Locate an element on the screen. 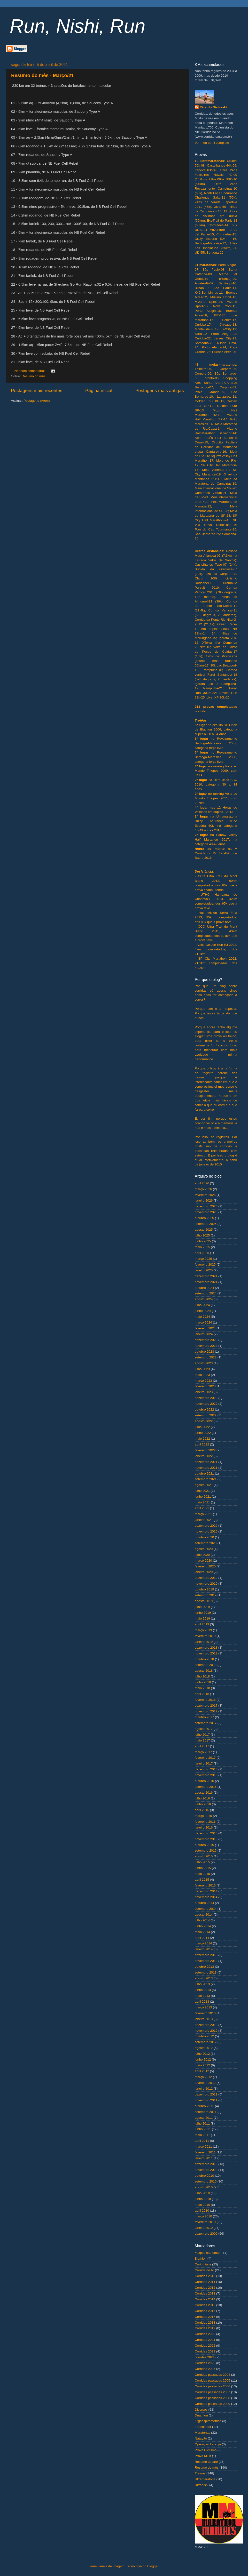  Corinthians is located at coordinates (203, 2264).